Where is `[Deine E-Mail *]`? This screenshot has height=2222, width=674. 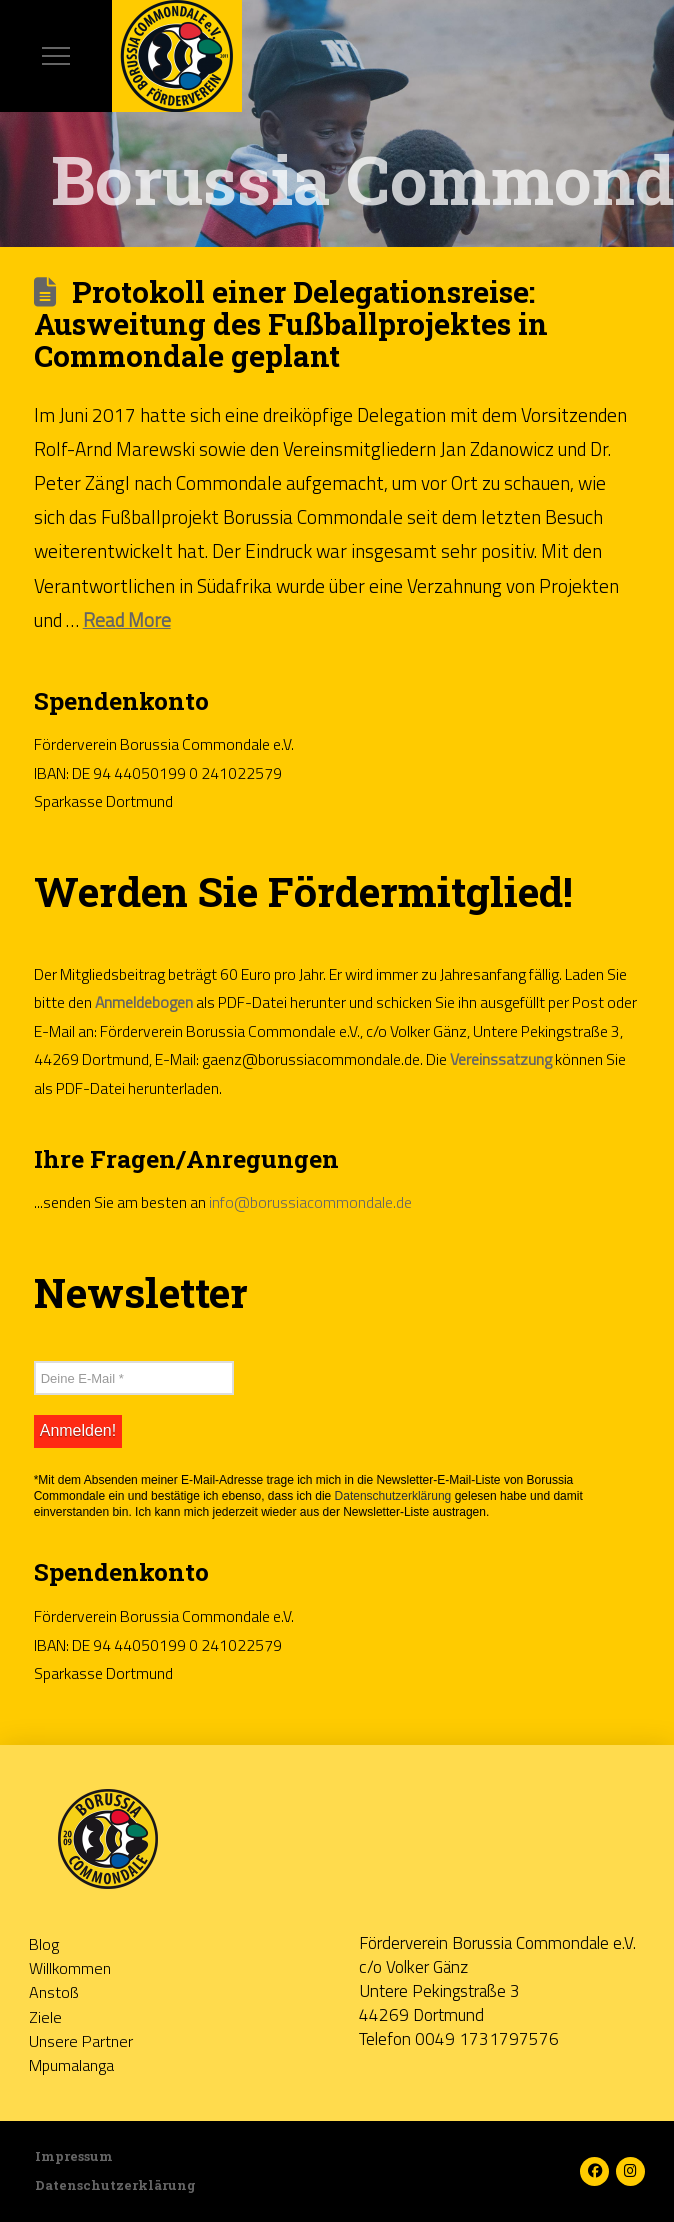
[Deine E-Mail *] is located at coordinates (134, 1378).